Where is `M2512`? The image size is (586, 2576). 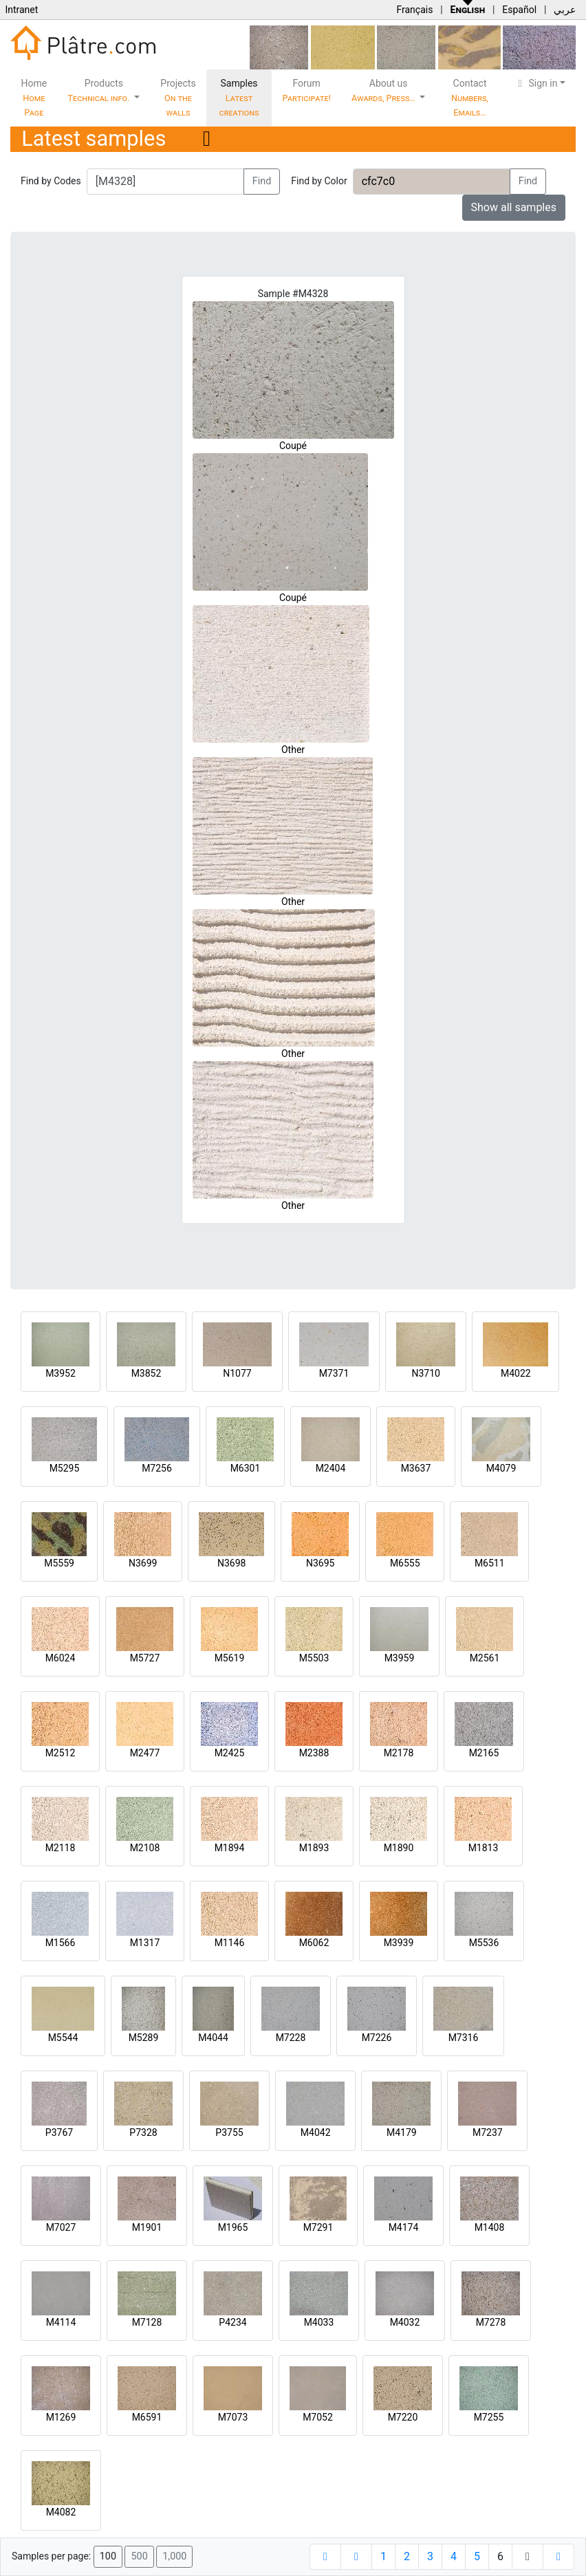 M2512 is located at coordinates (60, 1752).